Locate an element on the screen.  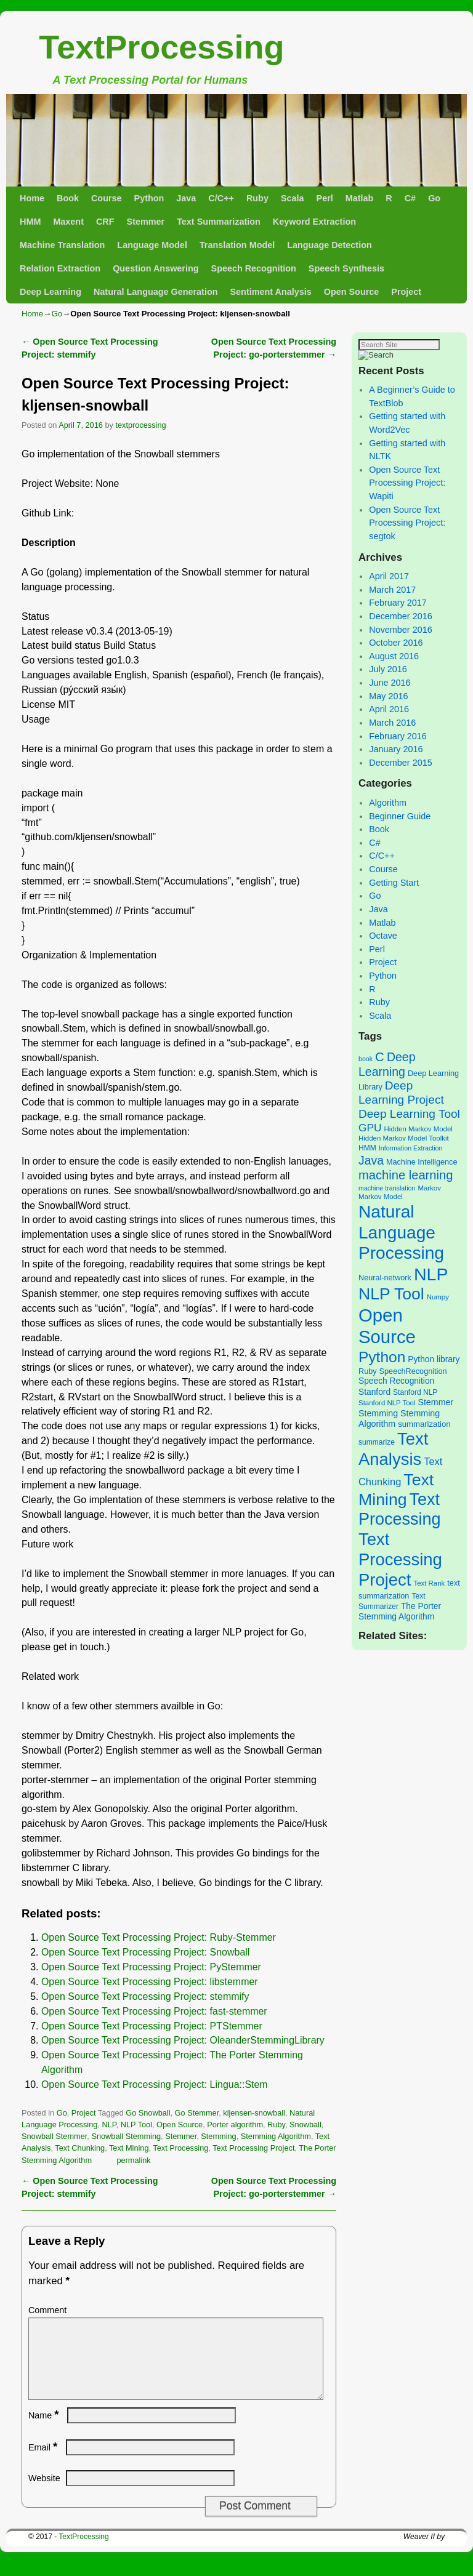
Natural Language Processing is located at coordinates (401, 1232).